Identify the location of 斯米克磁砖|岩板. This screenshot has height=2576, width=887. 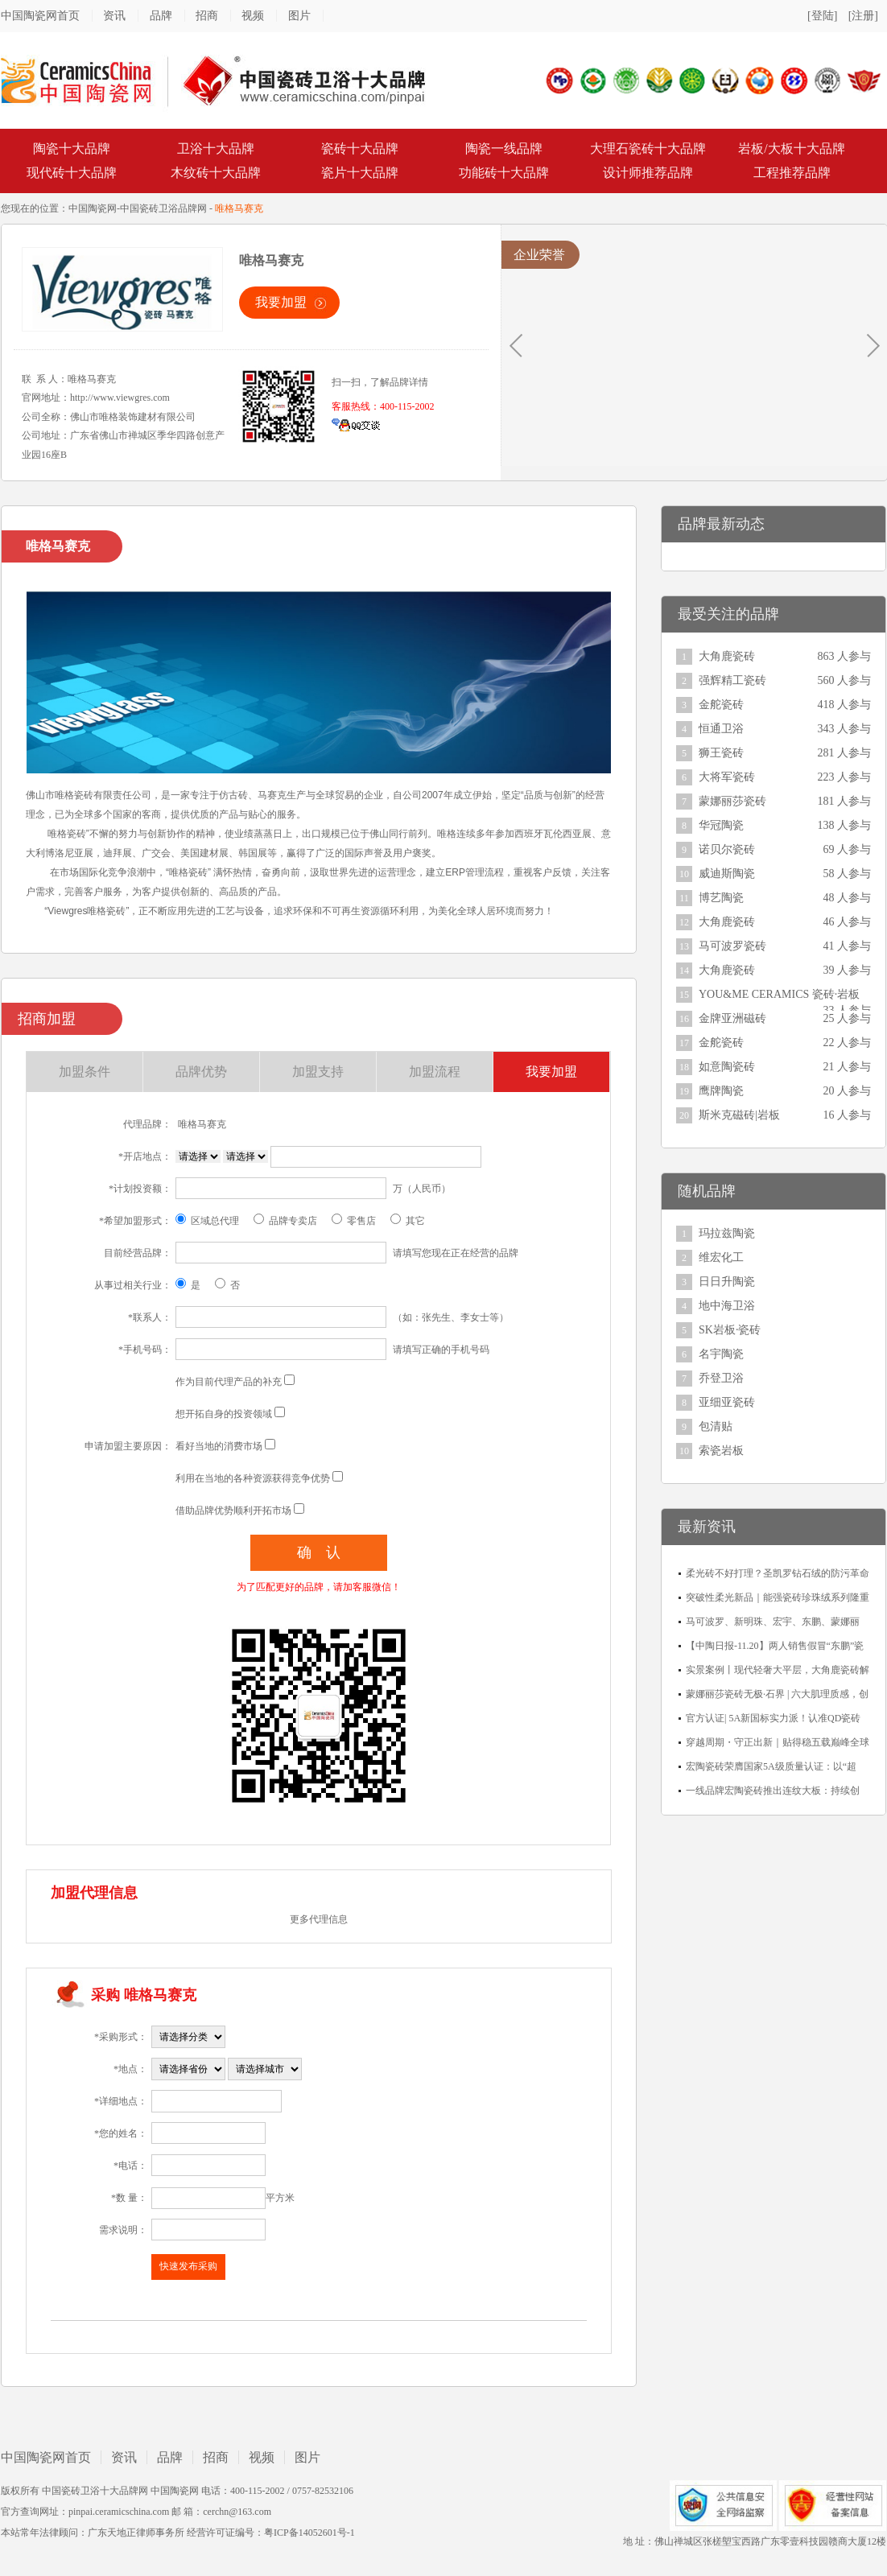
(739, 1115).